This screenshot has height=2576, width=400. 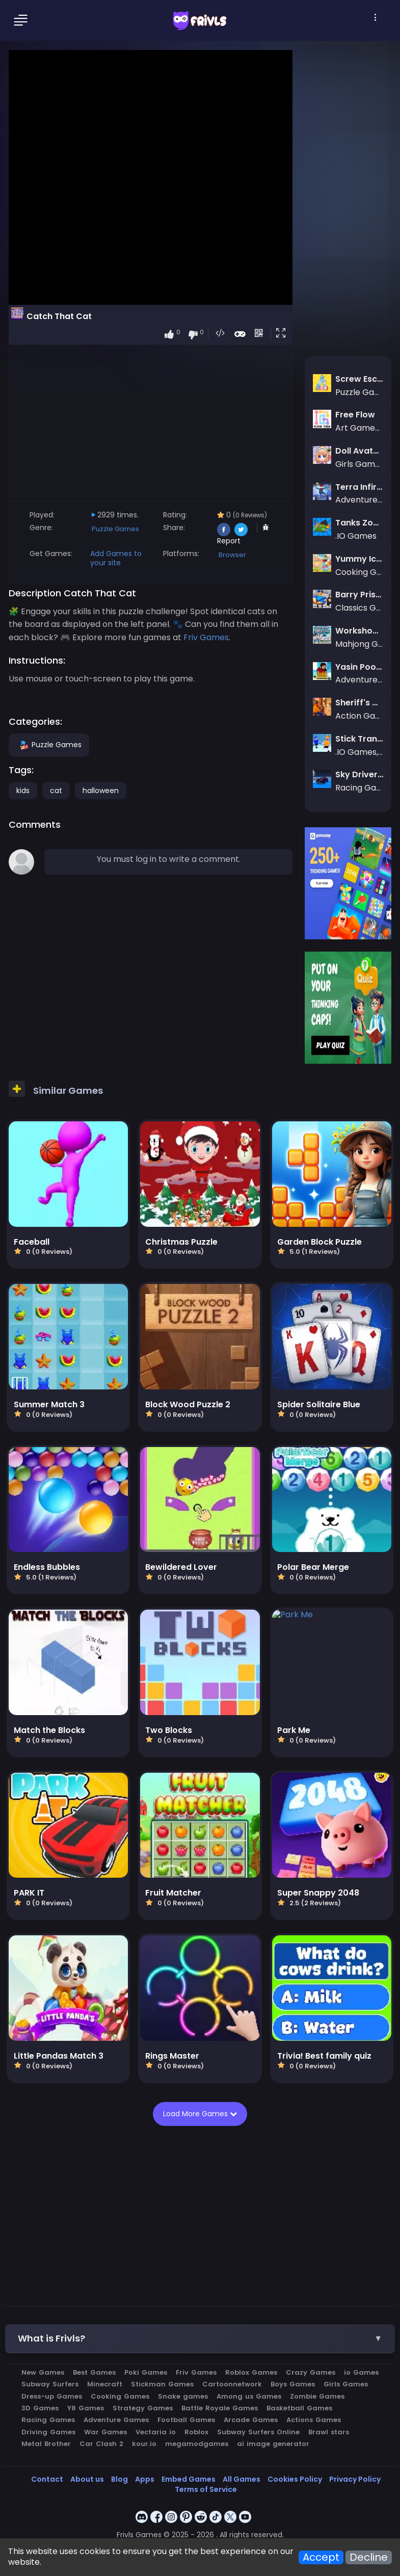 What do you see at coordinates (48, 2432) in the screenshot?
I see `Driving Games` at bounding box center [48, 2432].